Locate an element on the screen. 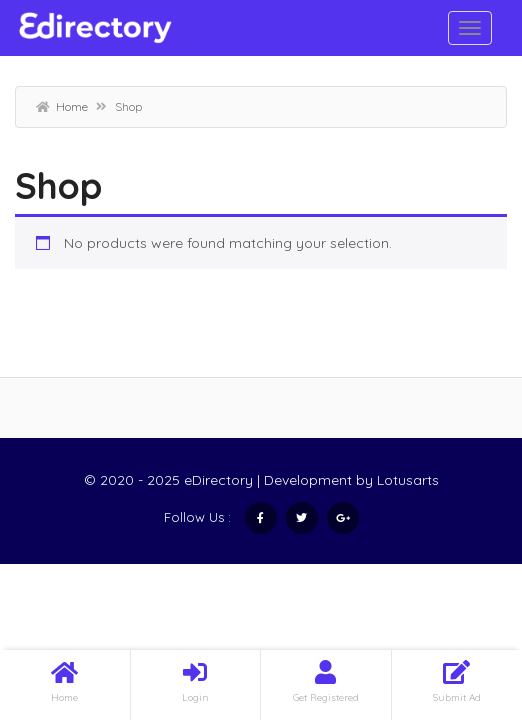 This screenshot has height=720, width=522. Lotusarts is located at coordinates (408, 480).